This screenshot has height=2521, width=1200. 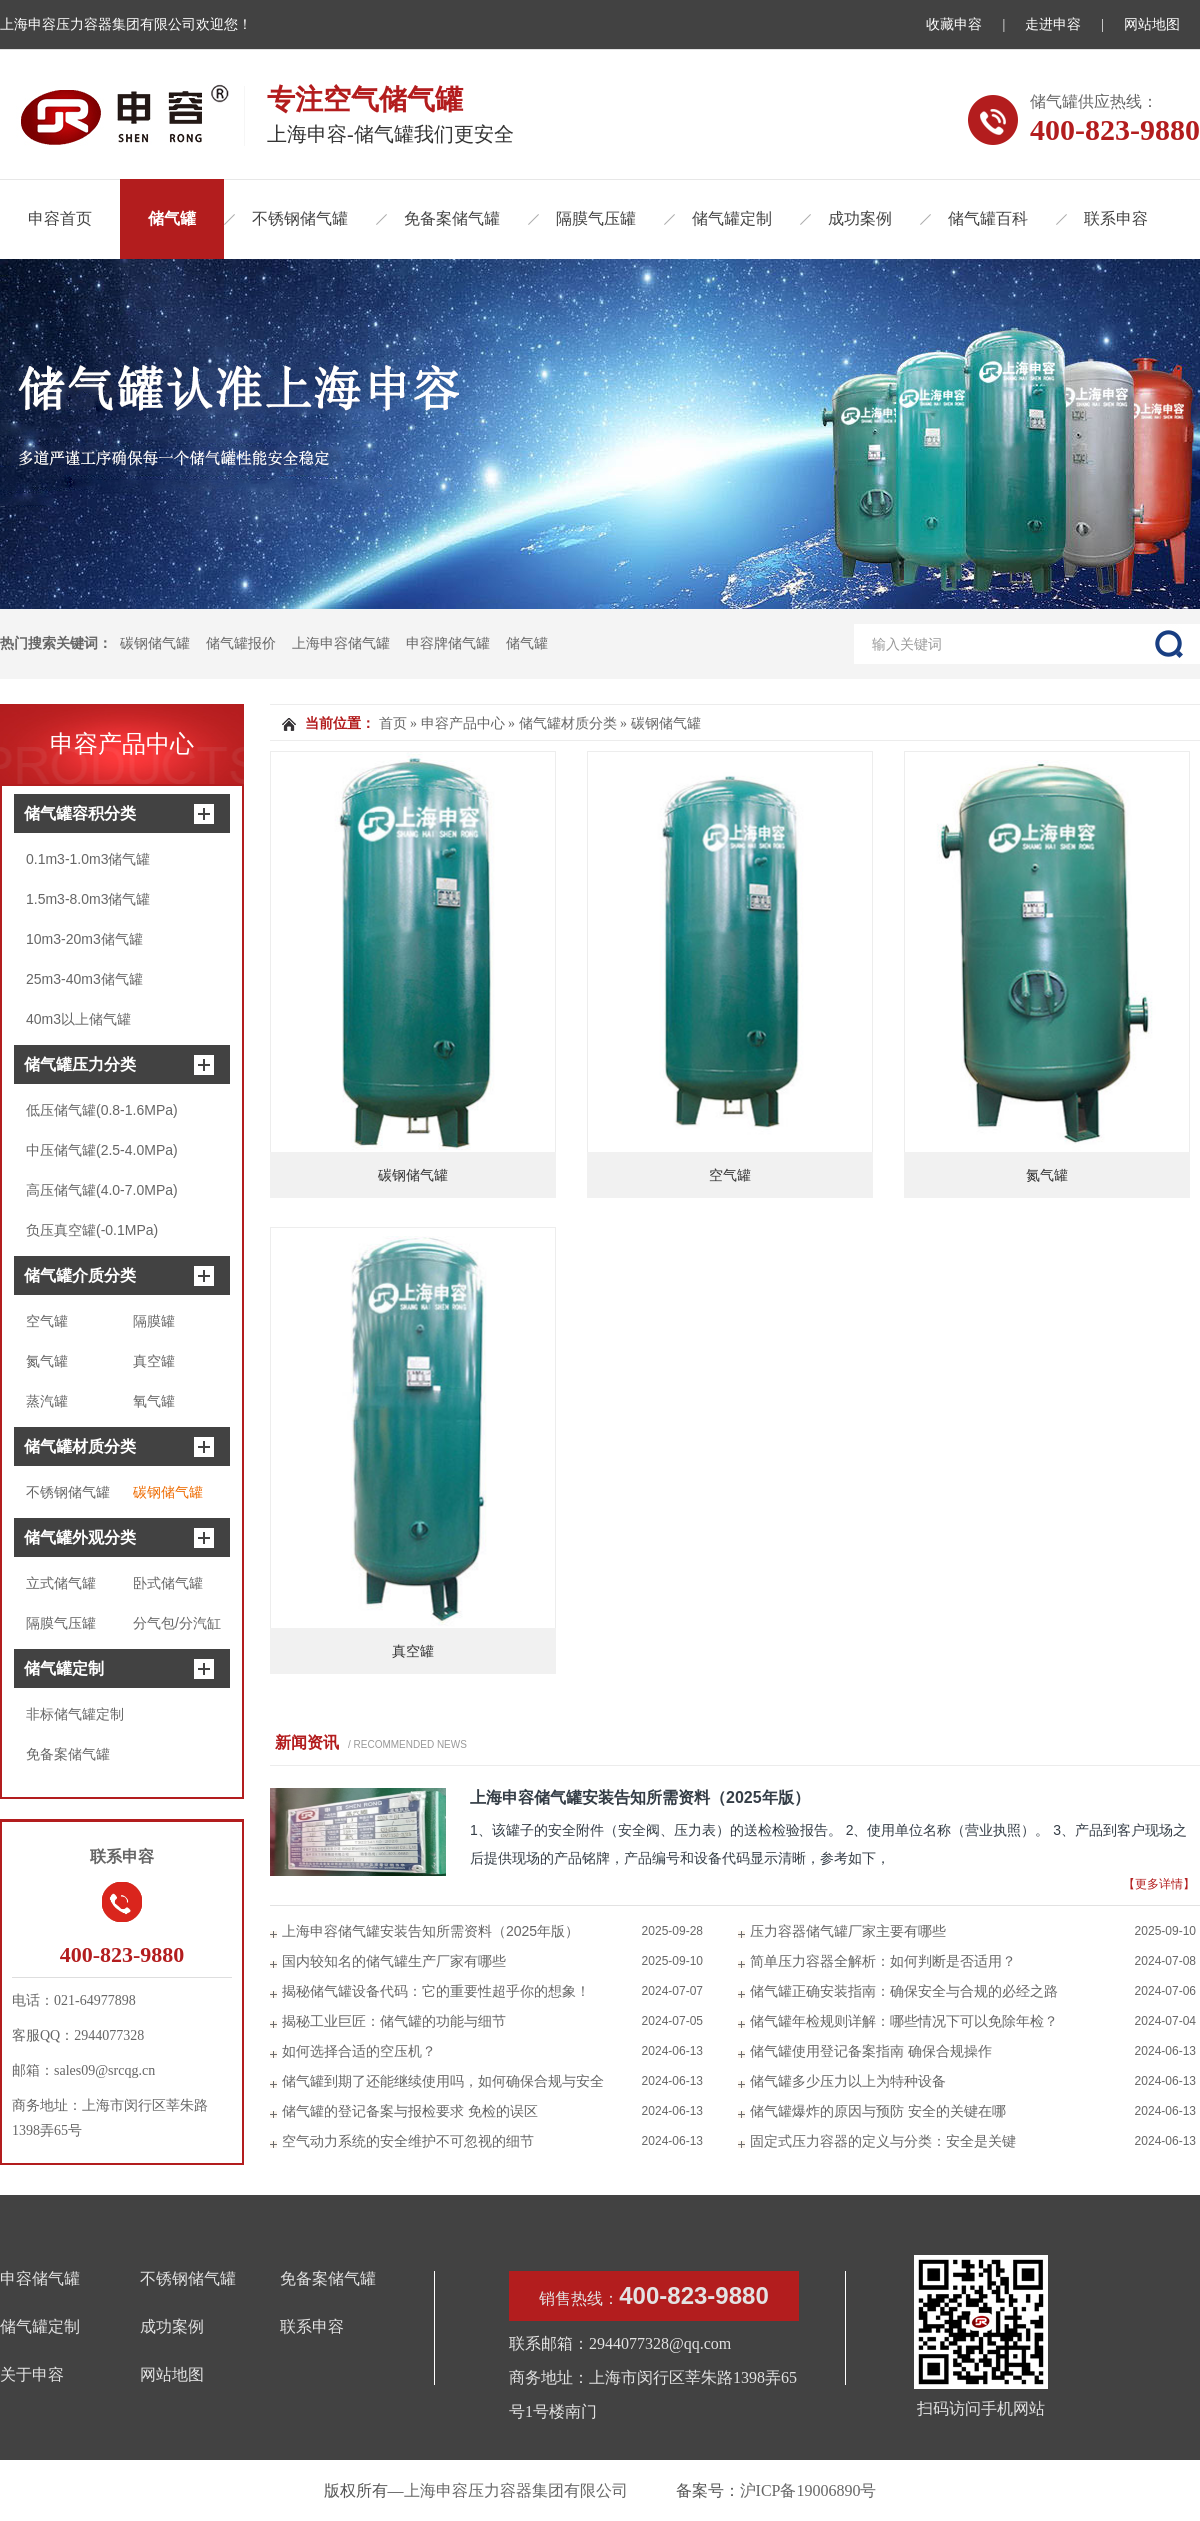 I want to click on 氧气罐, so click(x=154, y=1401).